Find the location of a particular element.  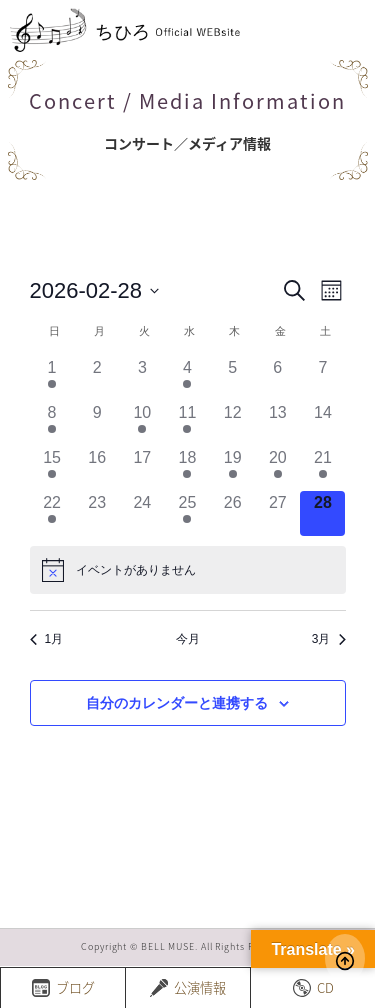

[alert] is located at coordinates (188, 570).